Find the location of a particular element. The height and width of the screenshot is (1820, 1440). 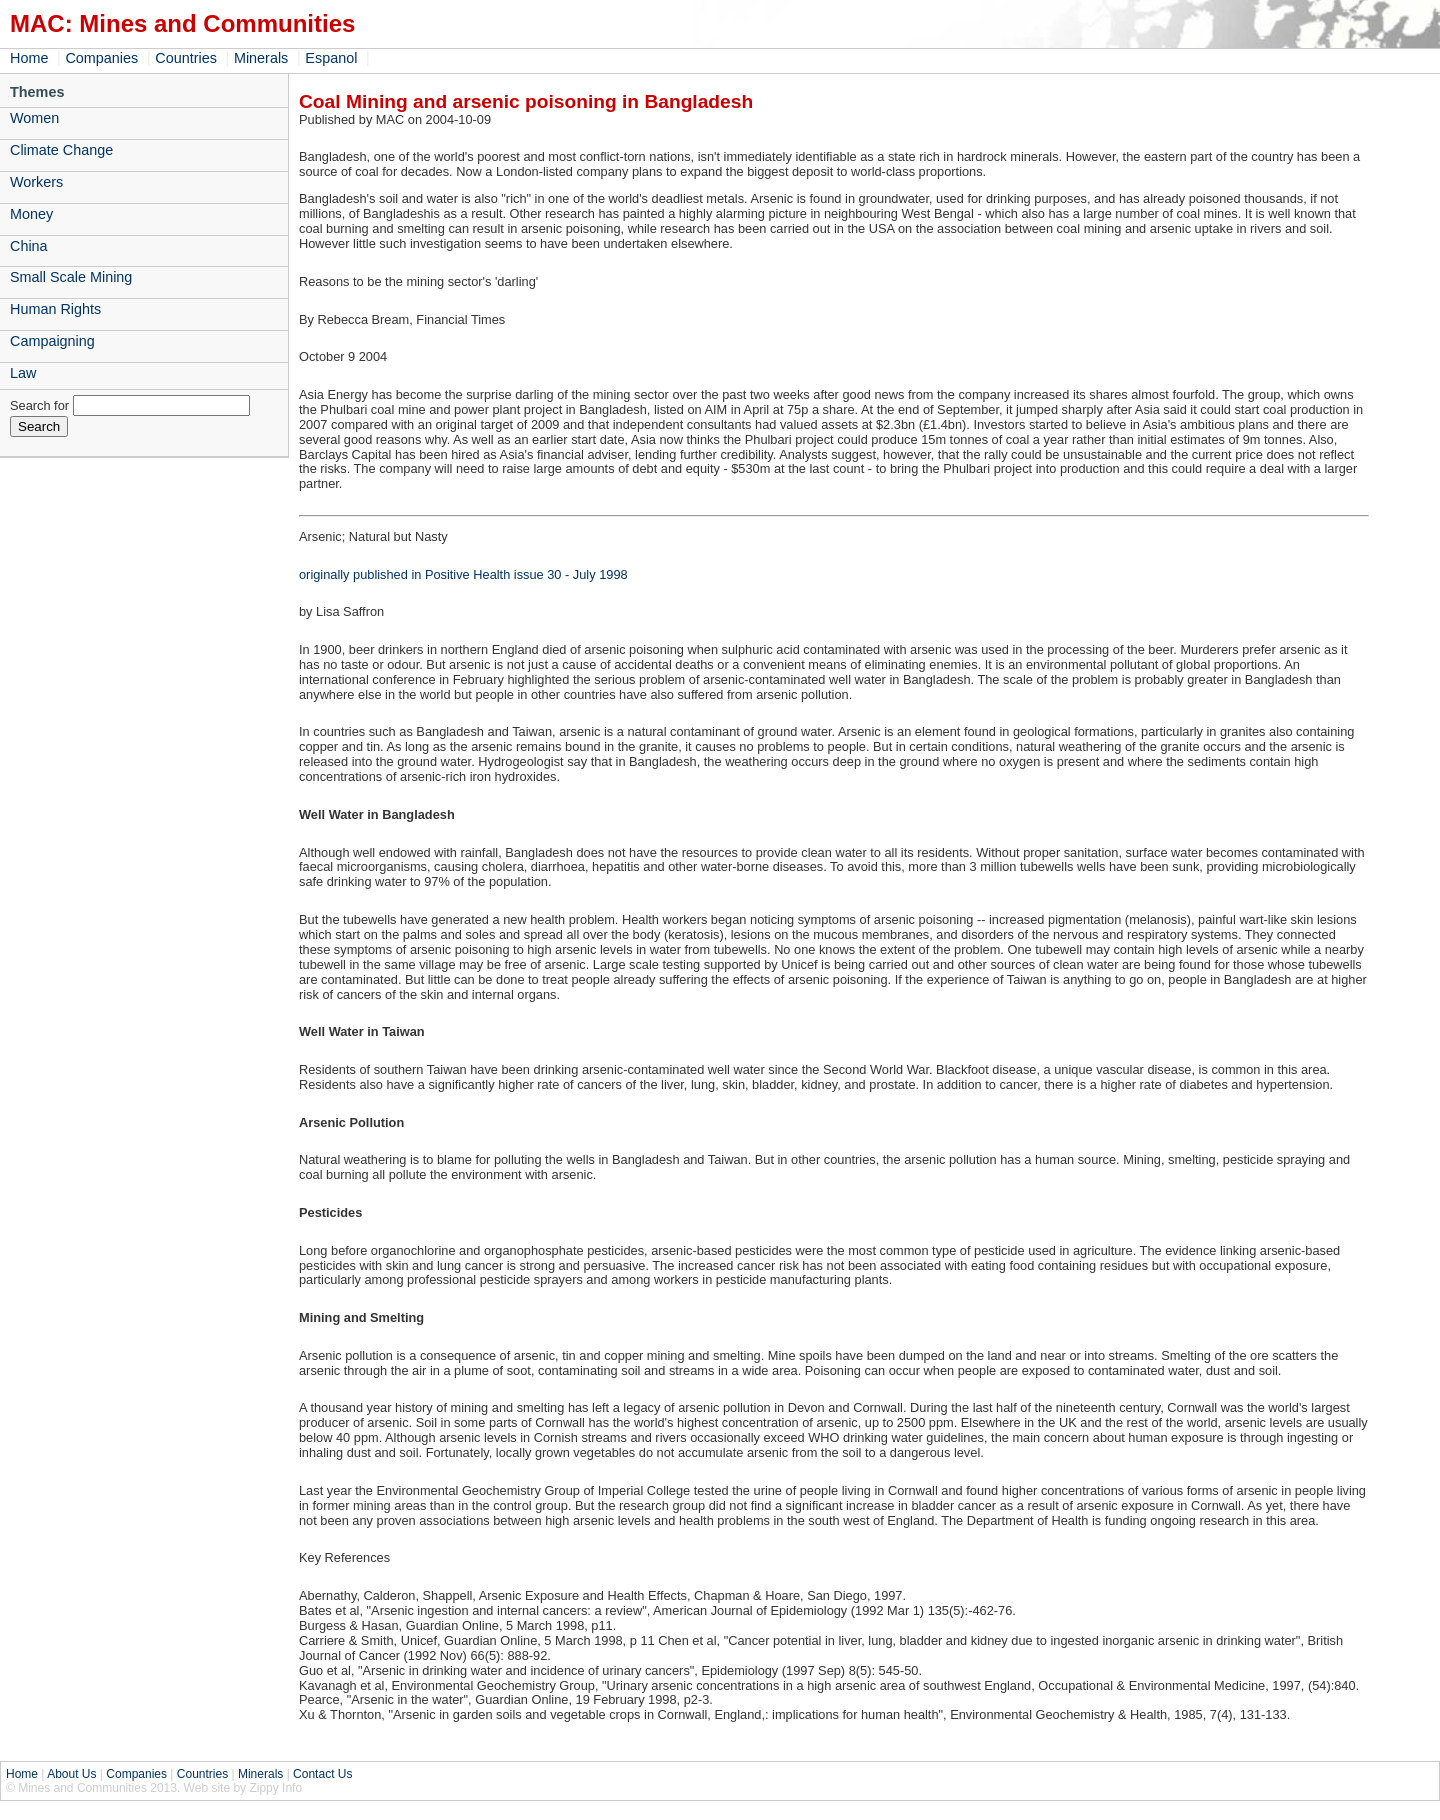

Law is located at coordinates (23, 373).